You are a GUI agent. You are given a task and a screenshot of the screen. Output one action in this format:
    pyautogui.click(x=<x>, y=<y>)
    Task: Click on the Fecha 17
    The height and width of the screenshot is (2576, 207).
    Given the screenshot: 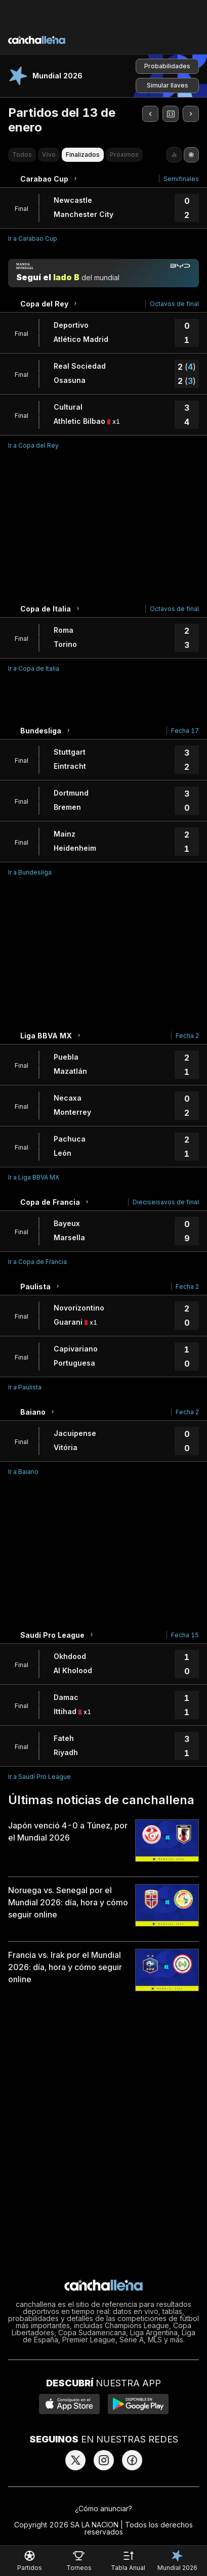 What is the action you would take?
    pyautogui.click(x=185, y=730)
    